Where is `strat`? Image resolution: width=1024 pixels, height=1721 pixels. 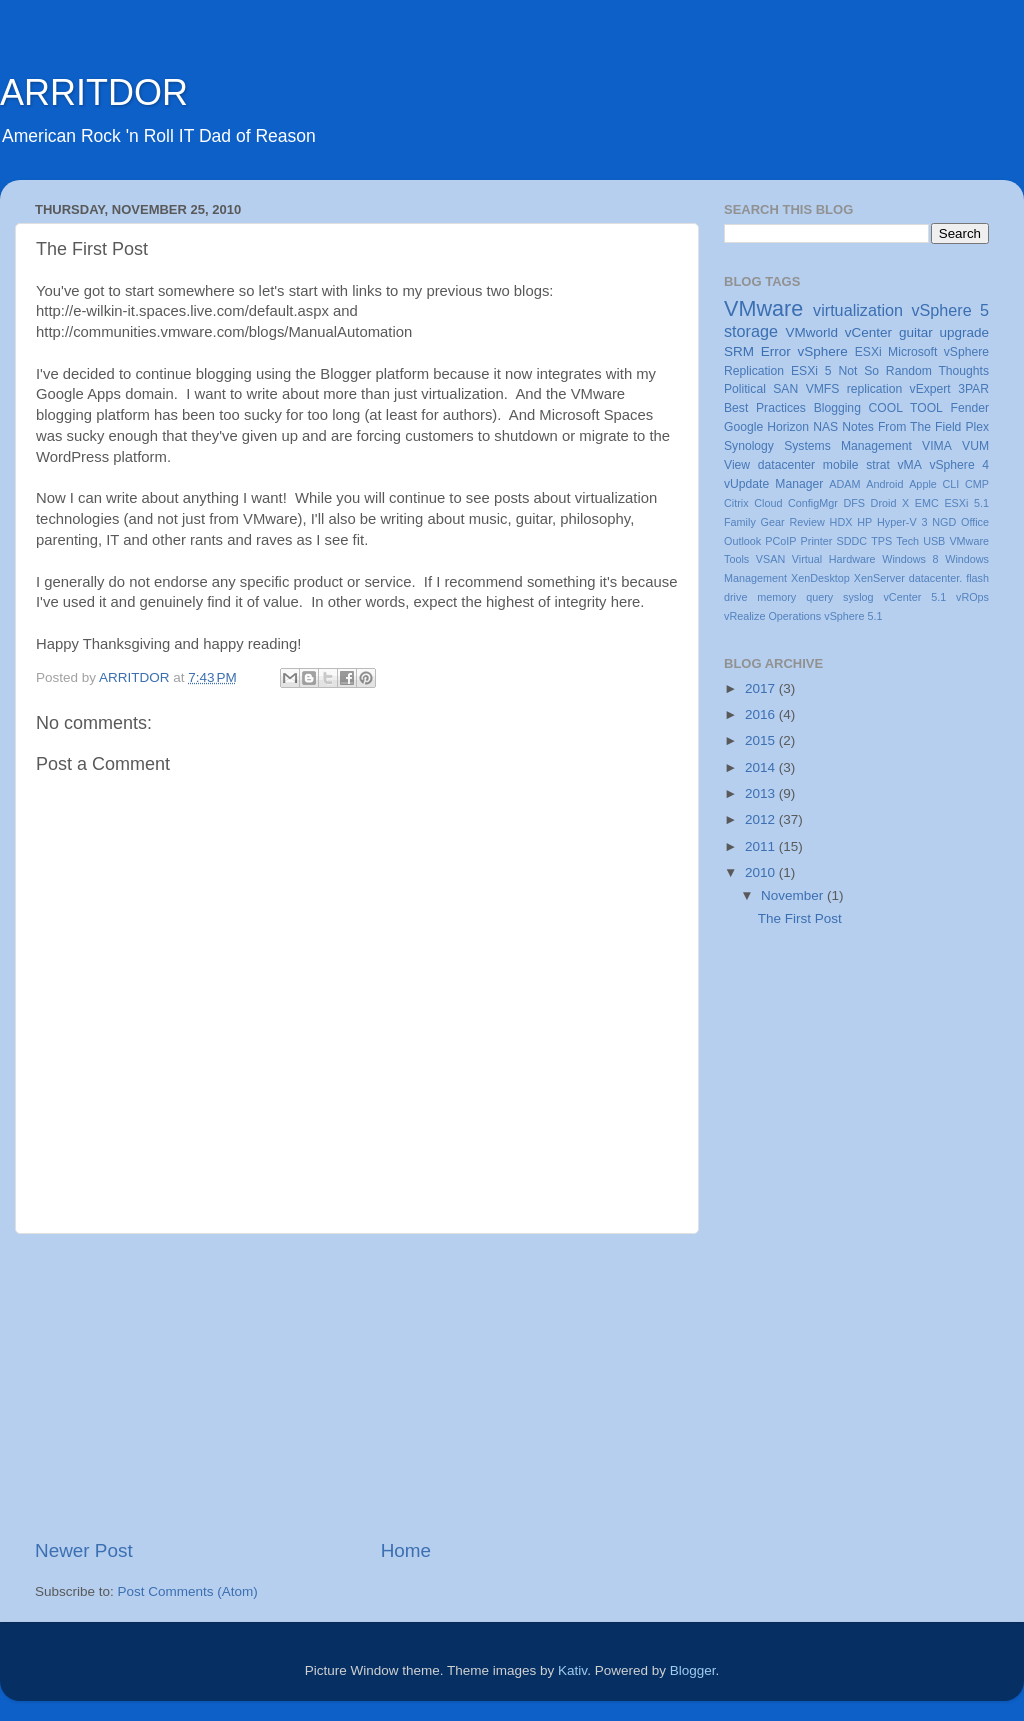 strat is located at coordinates (878, 465).